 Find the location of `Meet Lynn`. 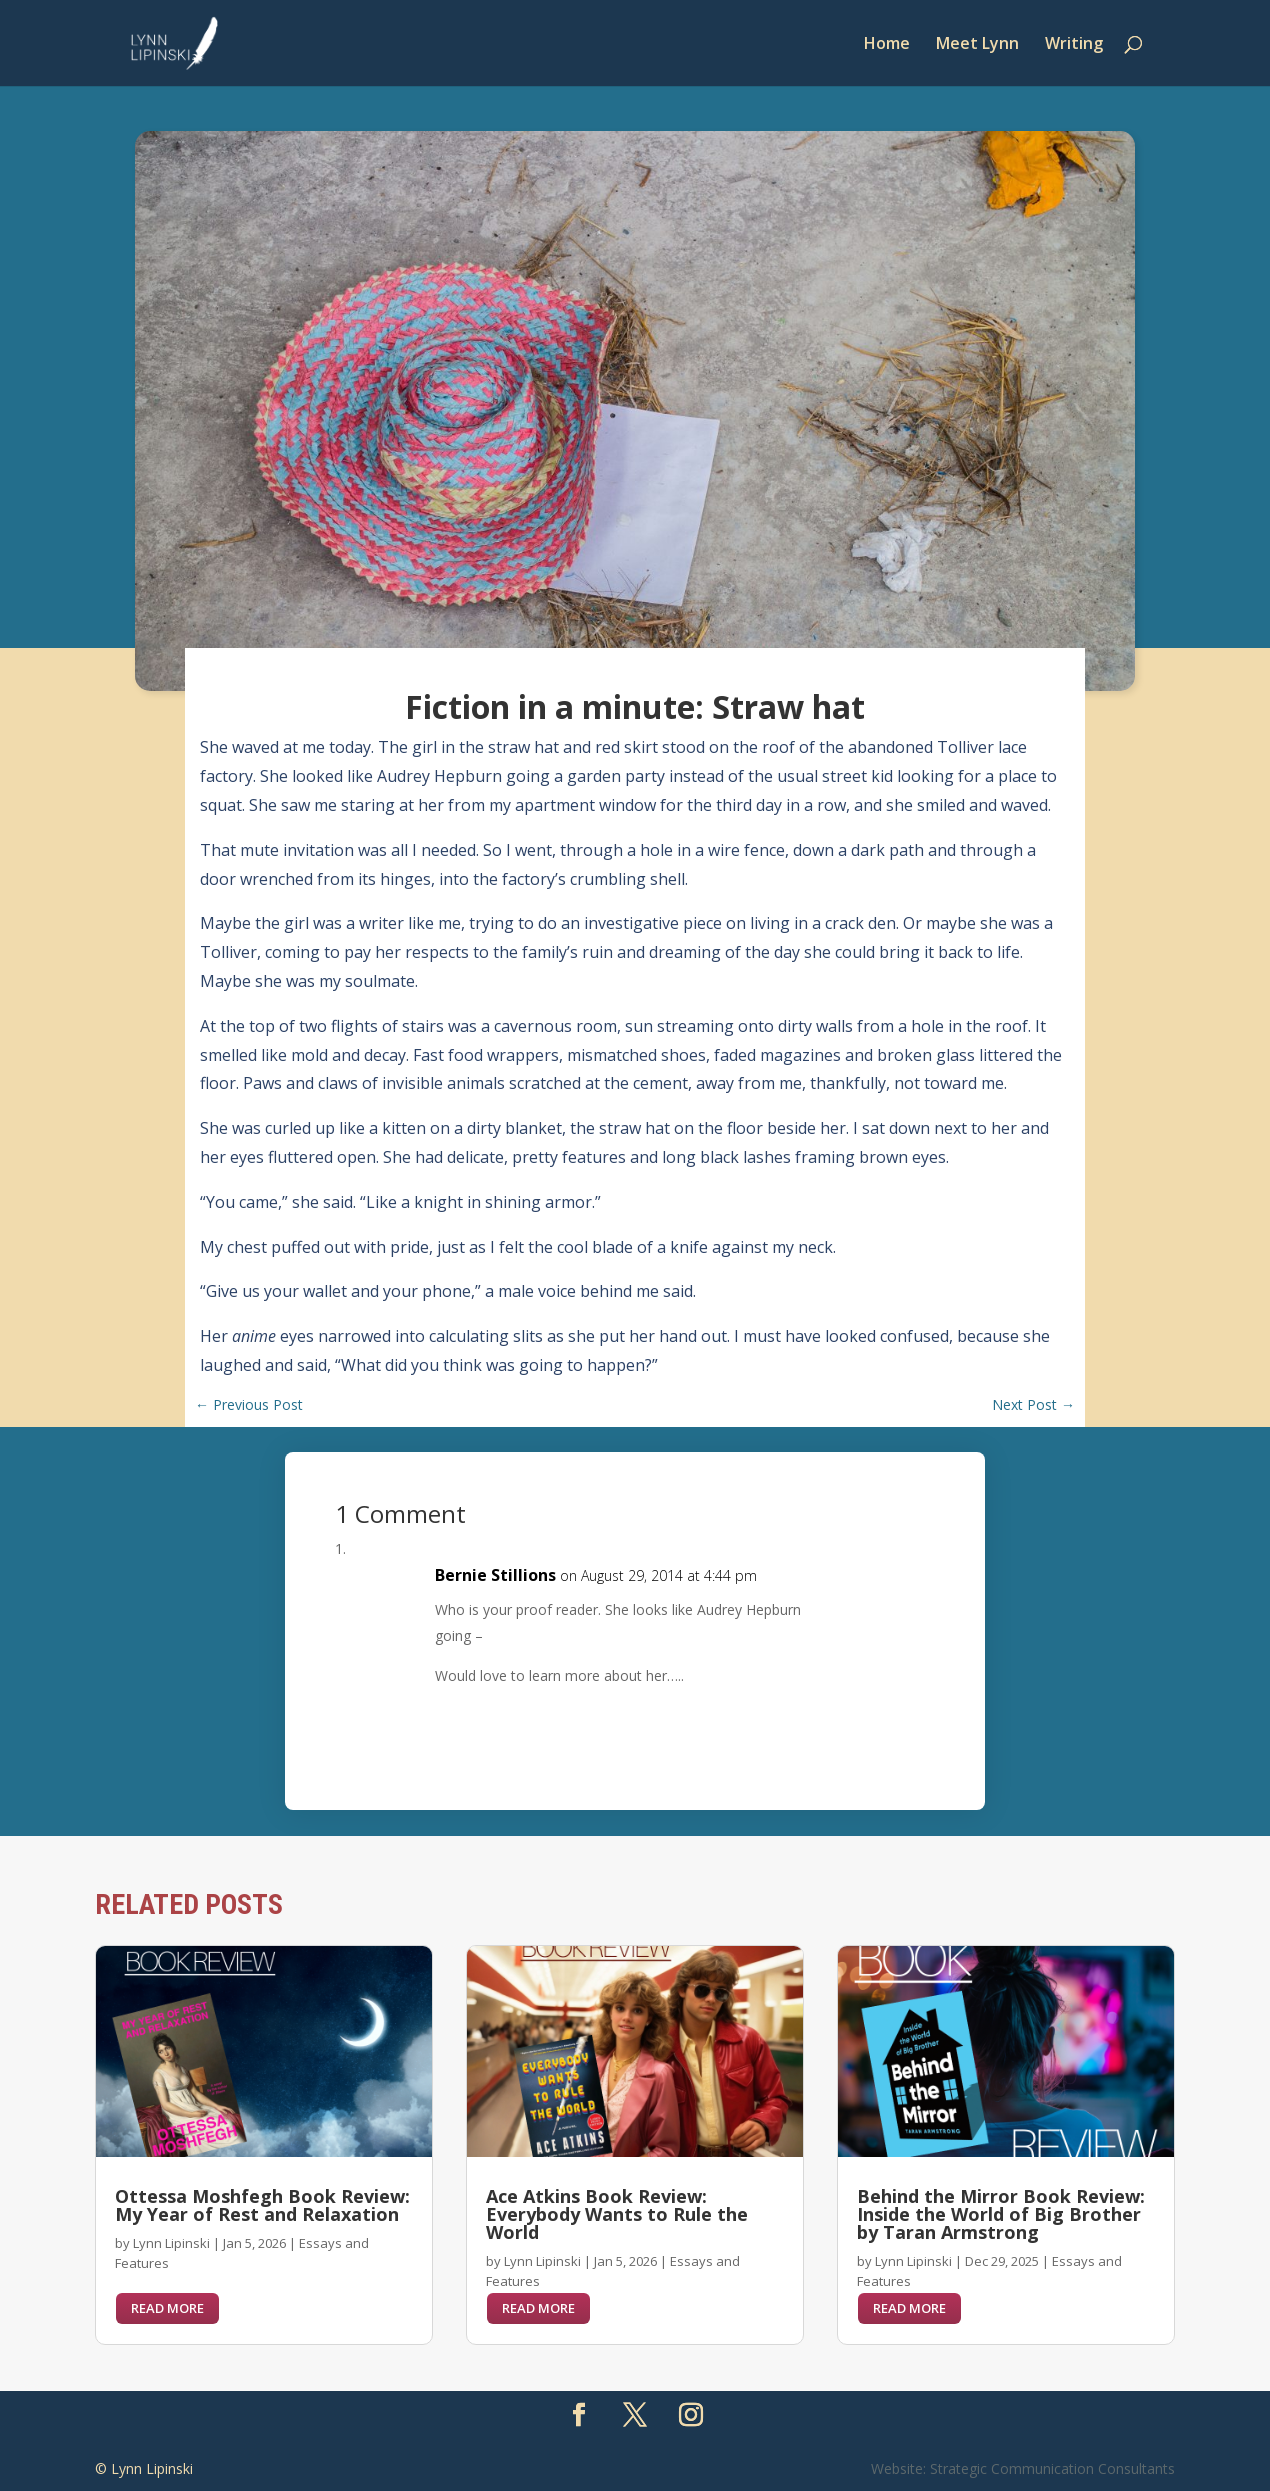

Meet Lynn is located at coordinates (977, 45).